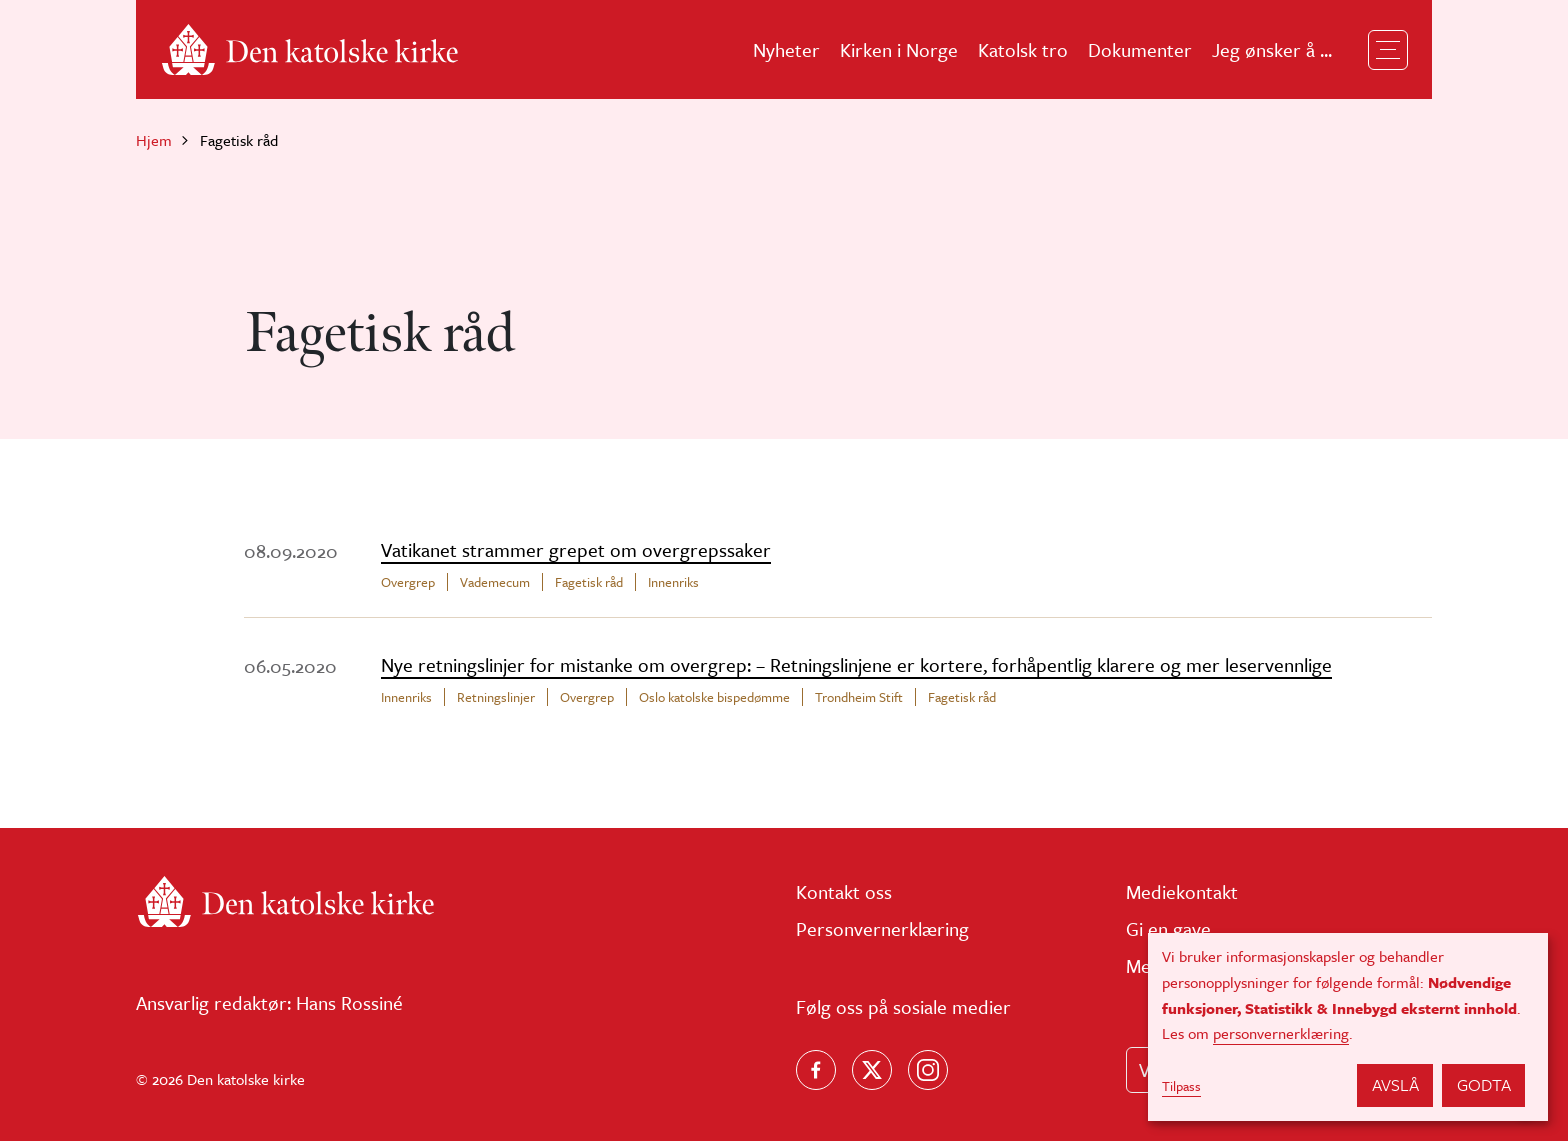 The width and height of the screenshot is (1568, 1141). Describe the element at coordinates (1388, 50) in the screenshot. I see `[Toggle navigation]` at that location.